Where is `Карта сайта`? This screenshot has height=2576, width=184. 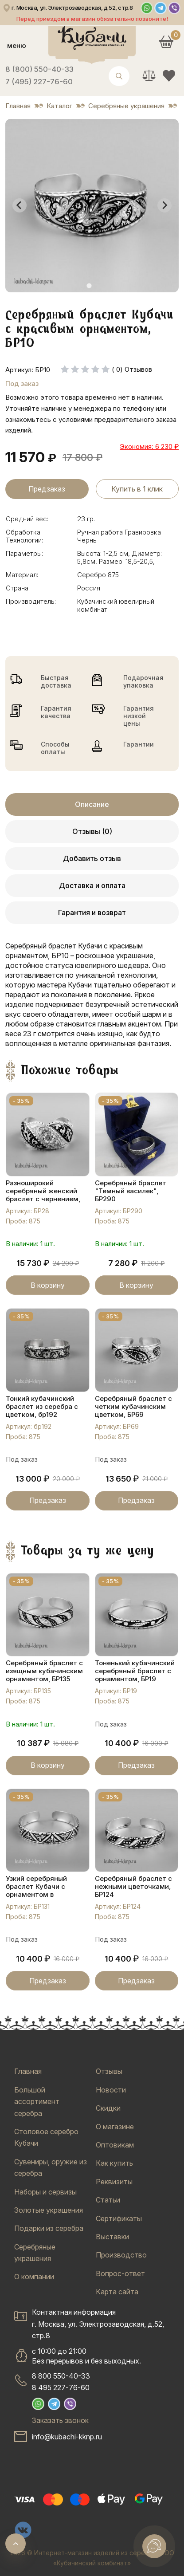
Карта сайта is located at coordinates (117, 2291).